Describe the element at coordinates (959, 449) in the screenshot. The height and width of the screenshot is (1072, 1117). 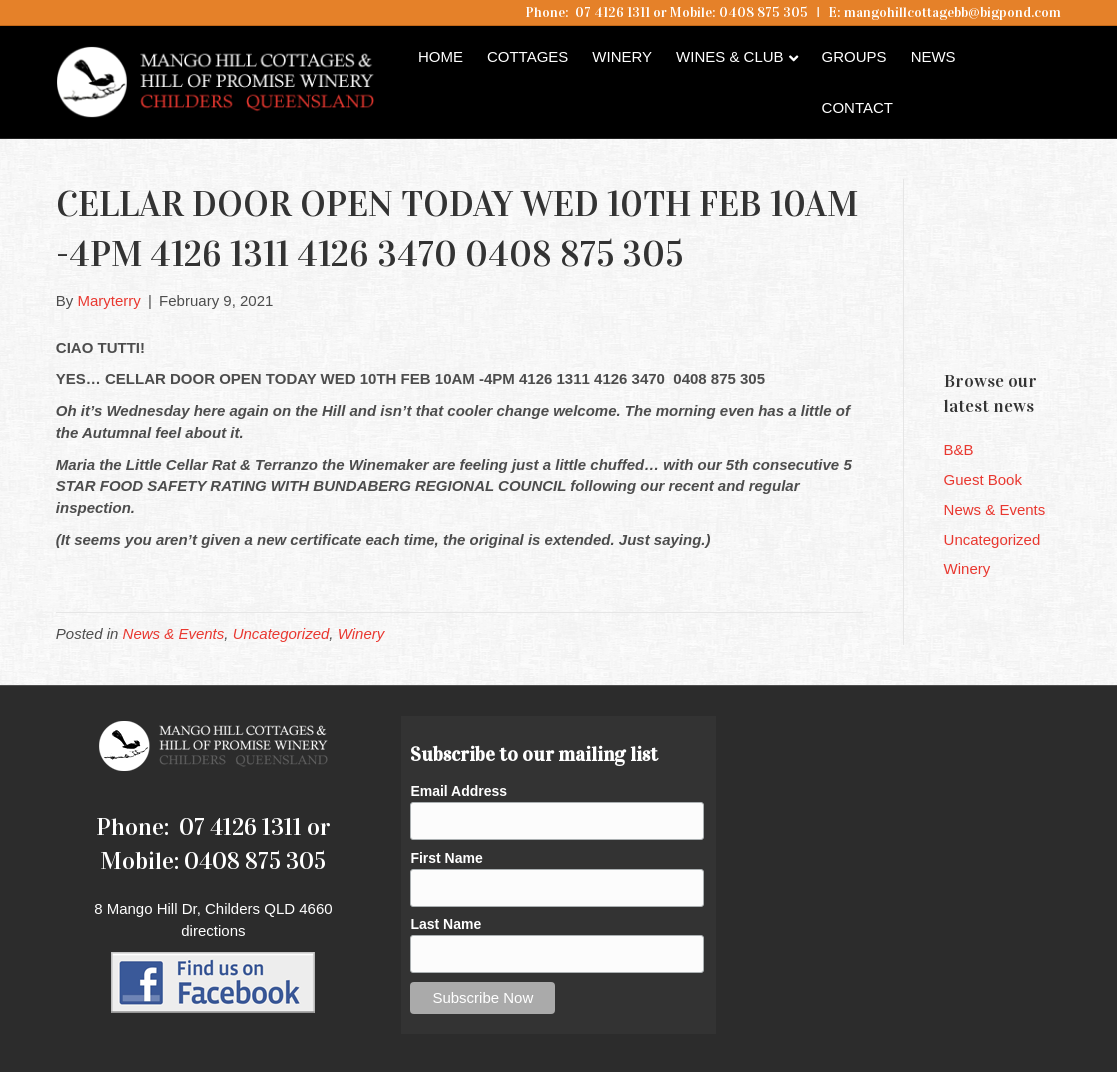
I see `B&B` at that location.